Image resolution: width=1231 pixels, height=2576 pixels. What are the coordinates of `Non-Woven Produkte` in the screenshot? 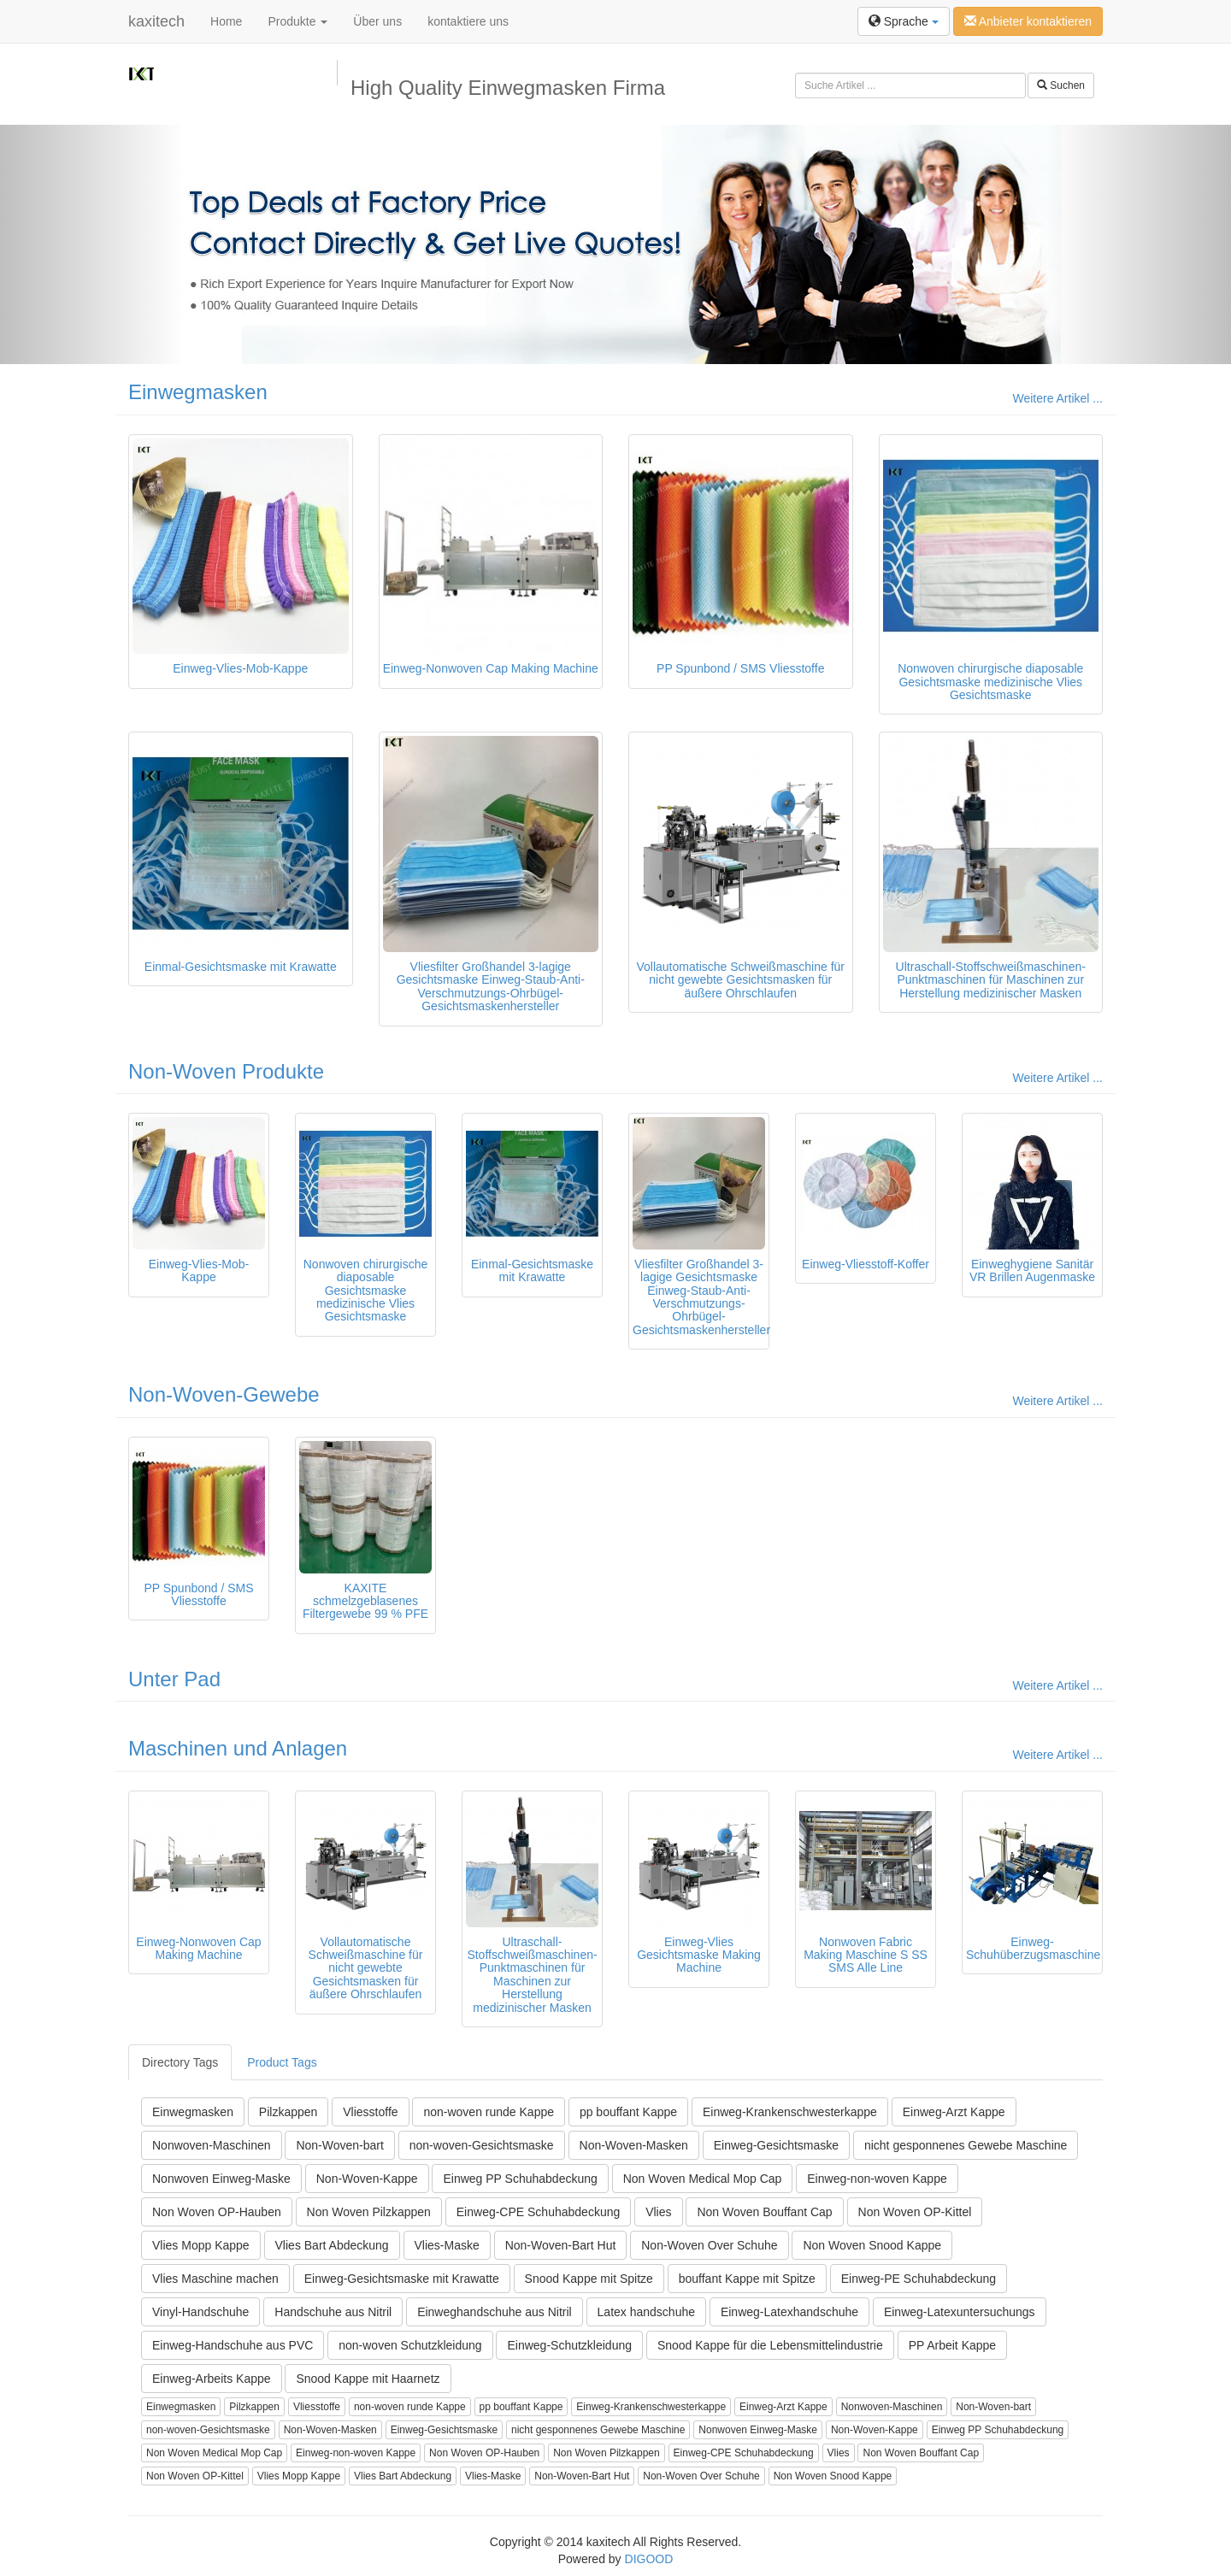 It's located at (226, 1071).